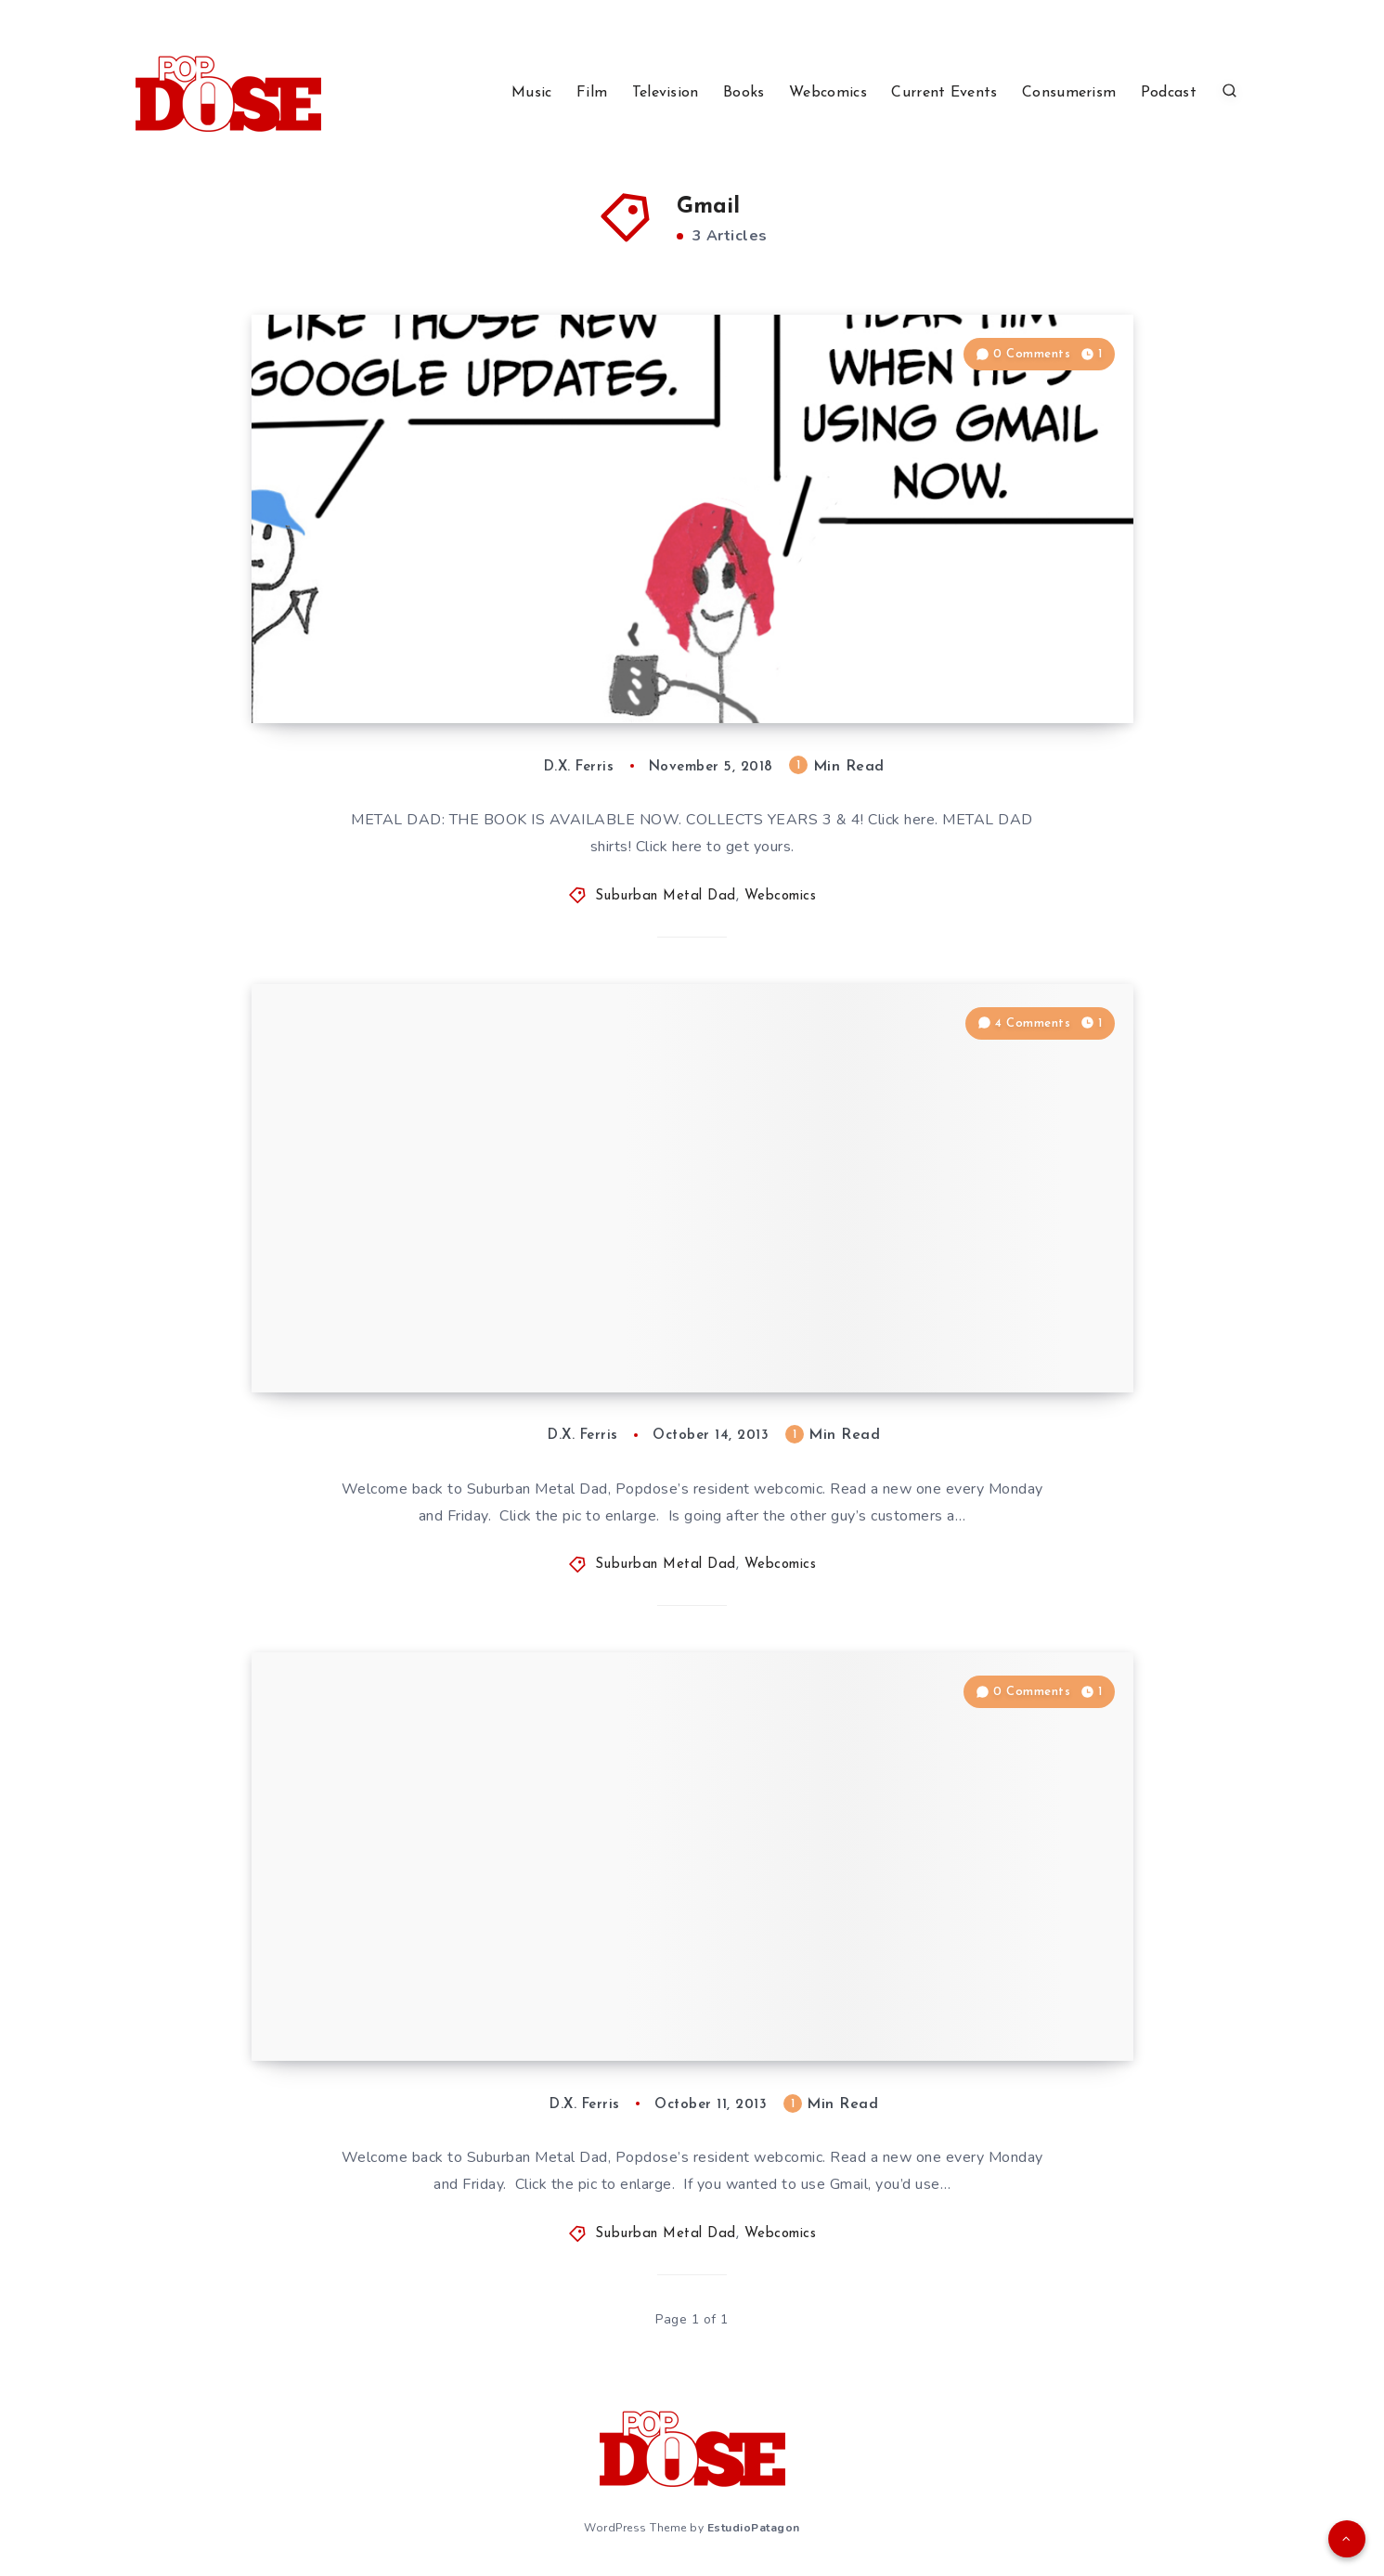  I want to click on Television, so click(665, 92).